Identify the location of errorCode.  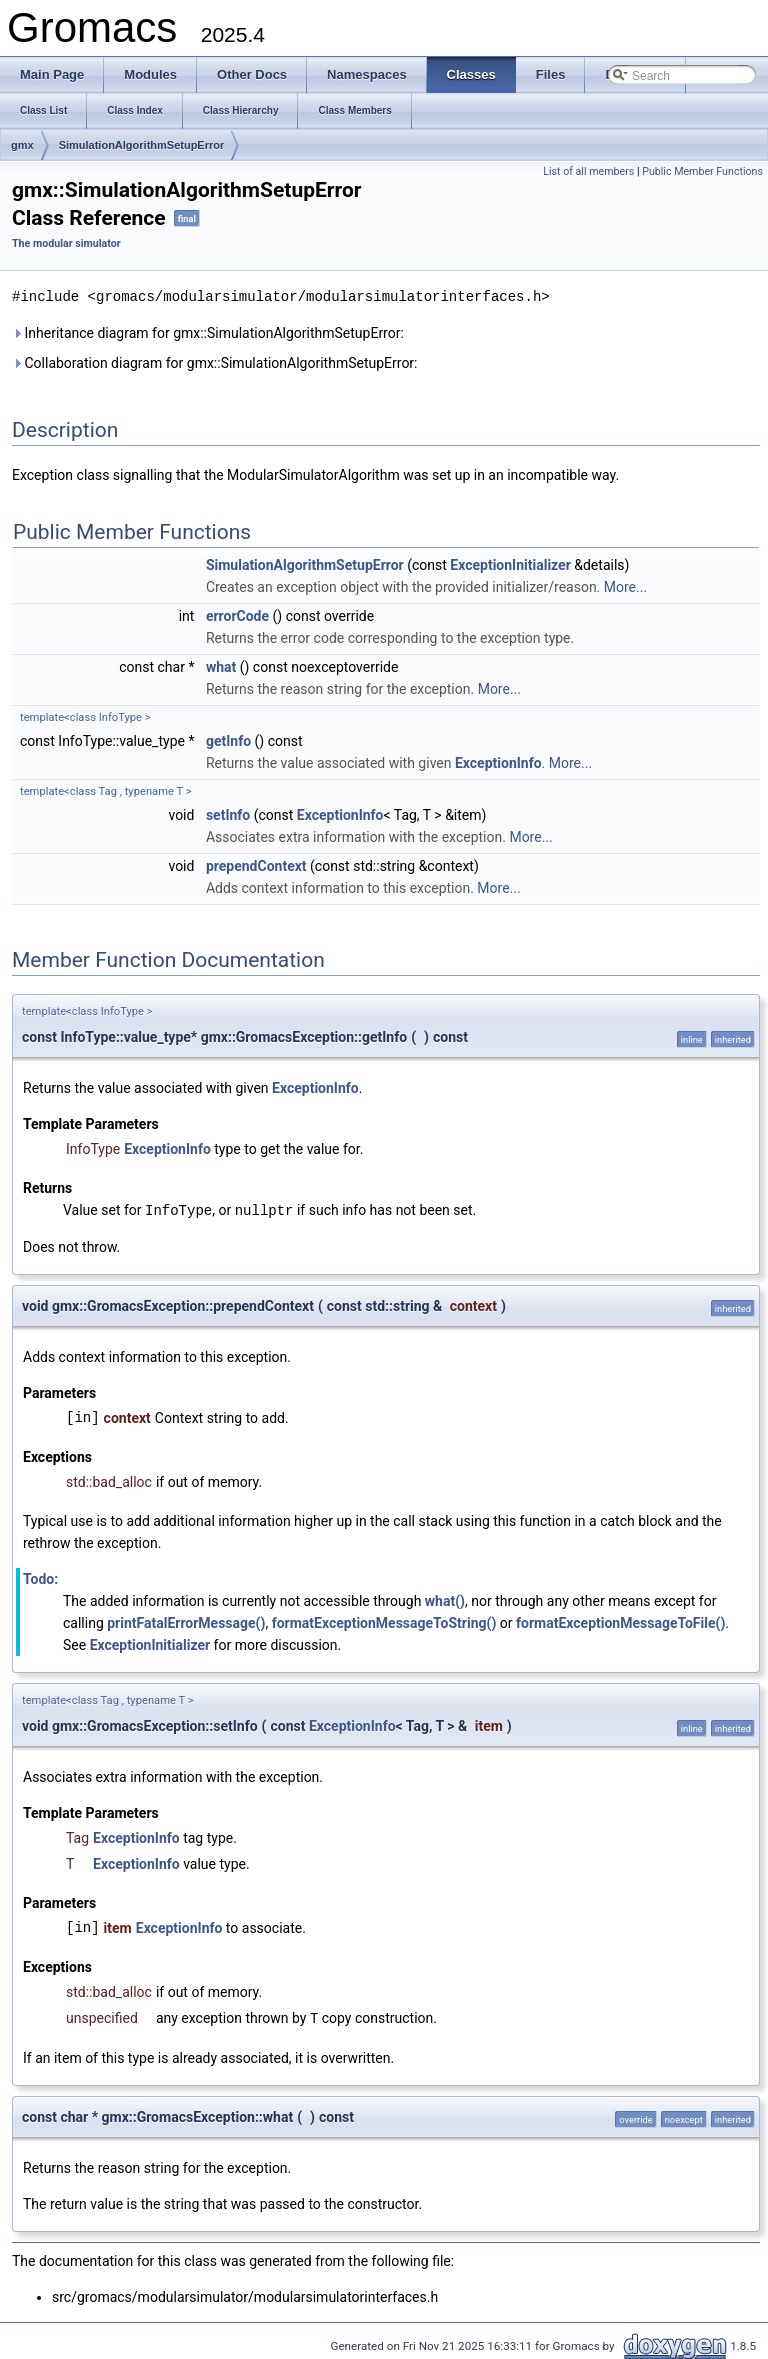
(237, 615).